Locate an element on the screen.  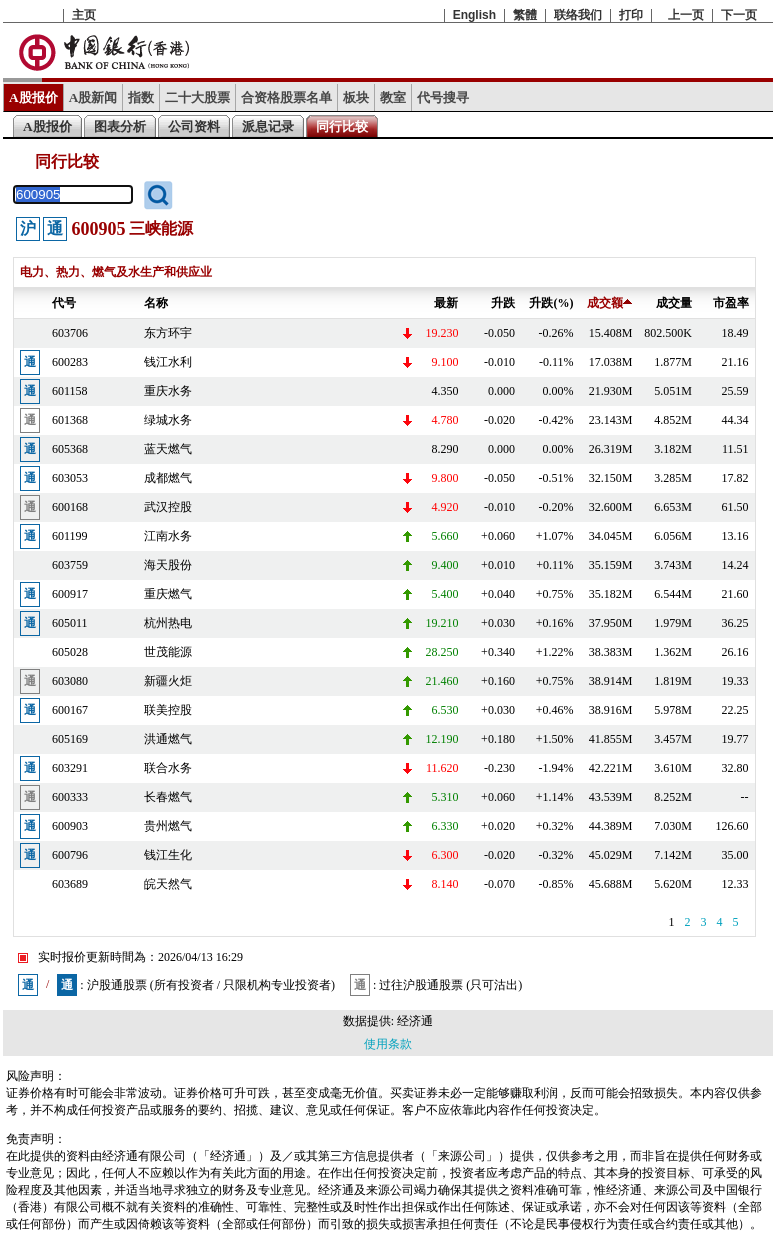
板块 is located at coordinates (356, 97).